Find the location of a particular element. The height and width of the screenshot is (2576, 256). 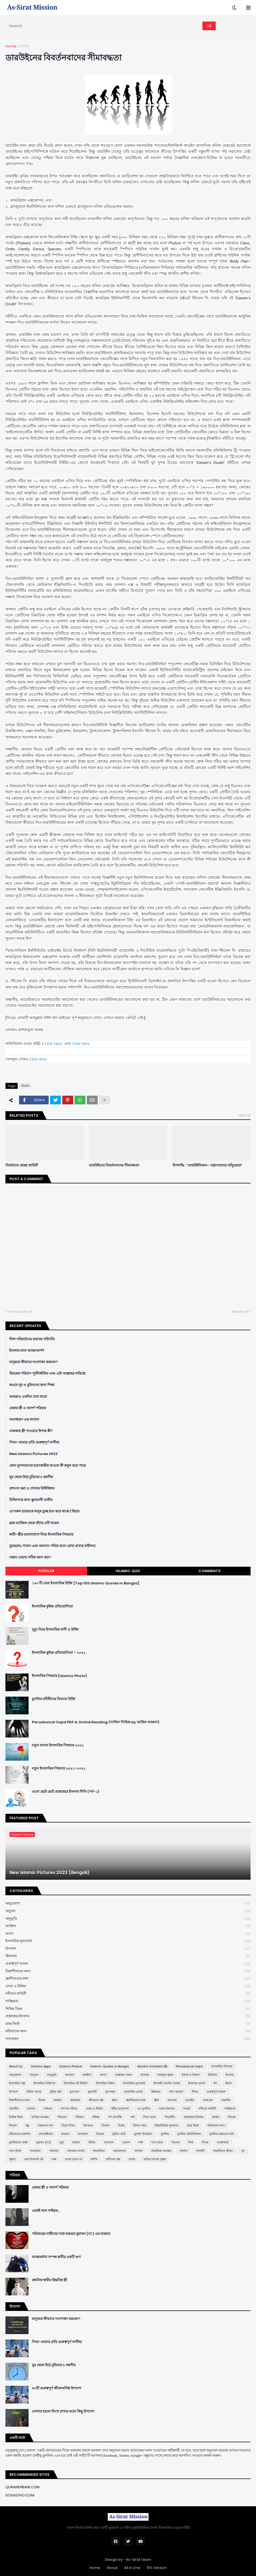

অনুবাদ is located at coordinates (128, 1911).